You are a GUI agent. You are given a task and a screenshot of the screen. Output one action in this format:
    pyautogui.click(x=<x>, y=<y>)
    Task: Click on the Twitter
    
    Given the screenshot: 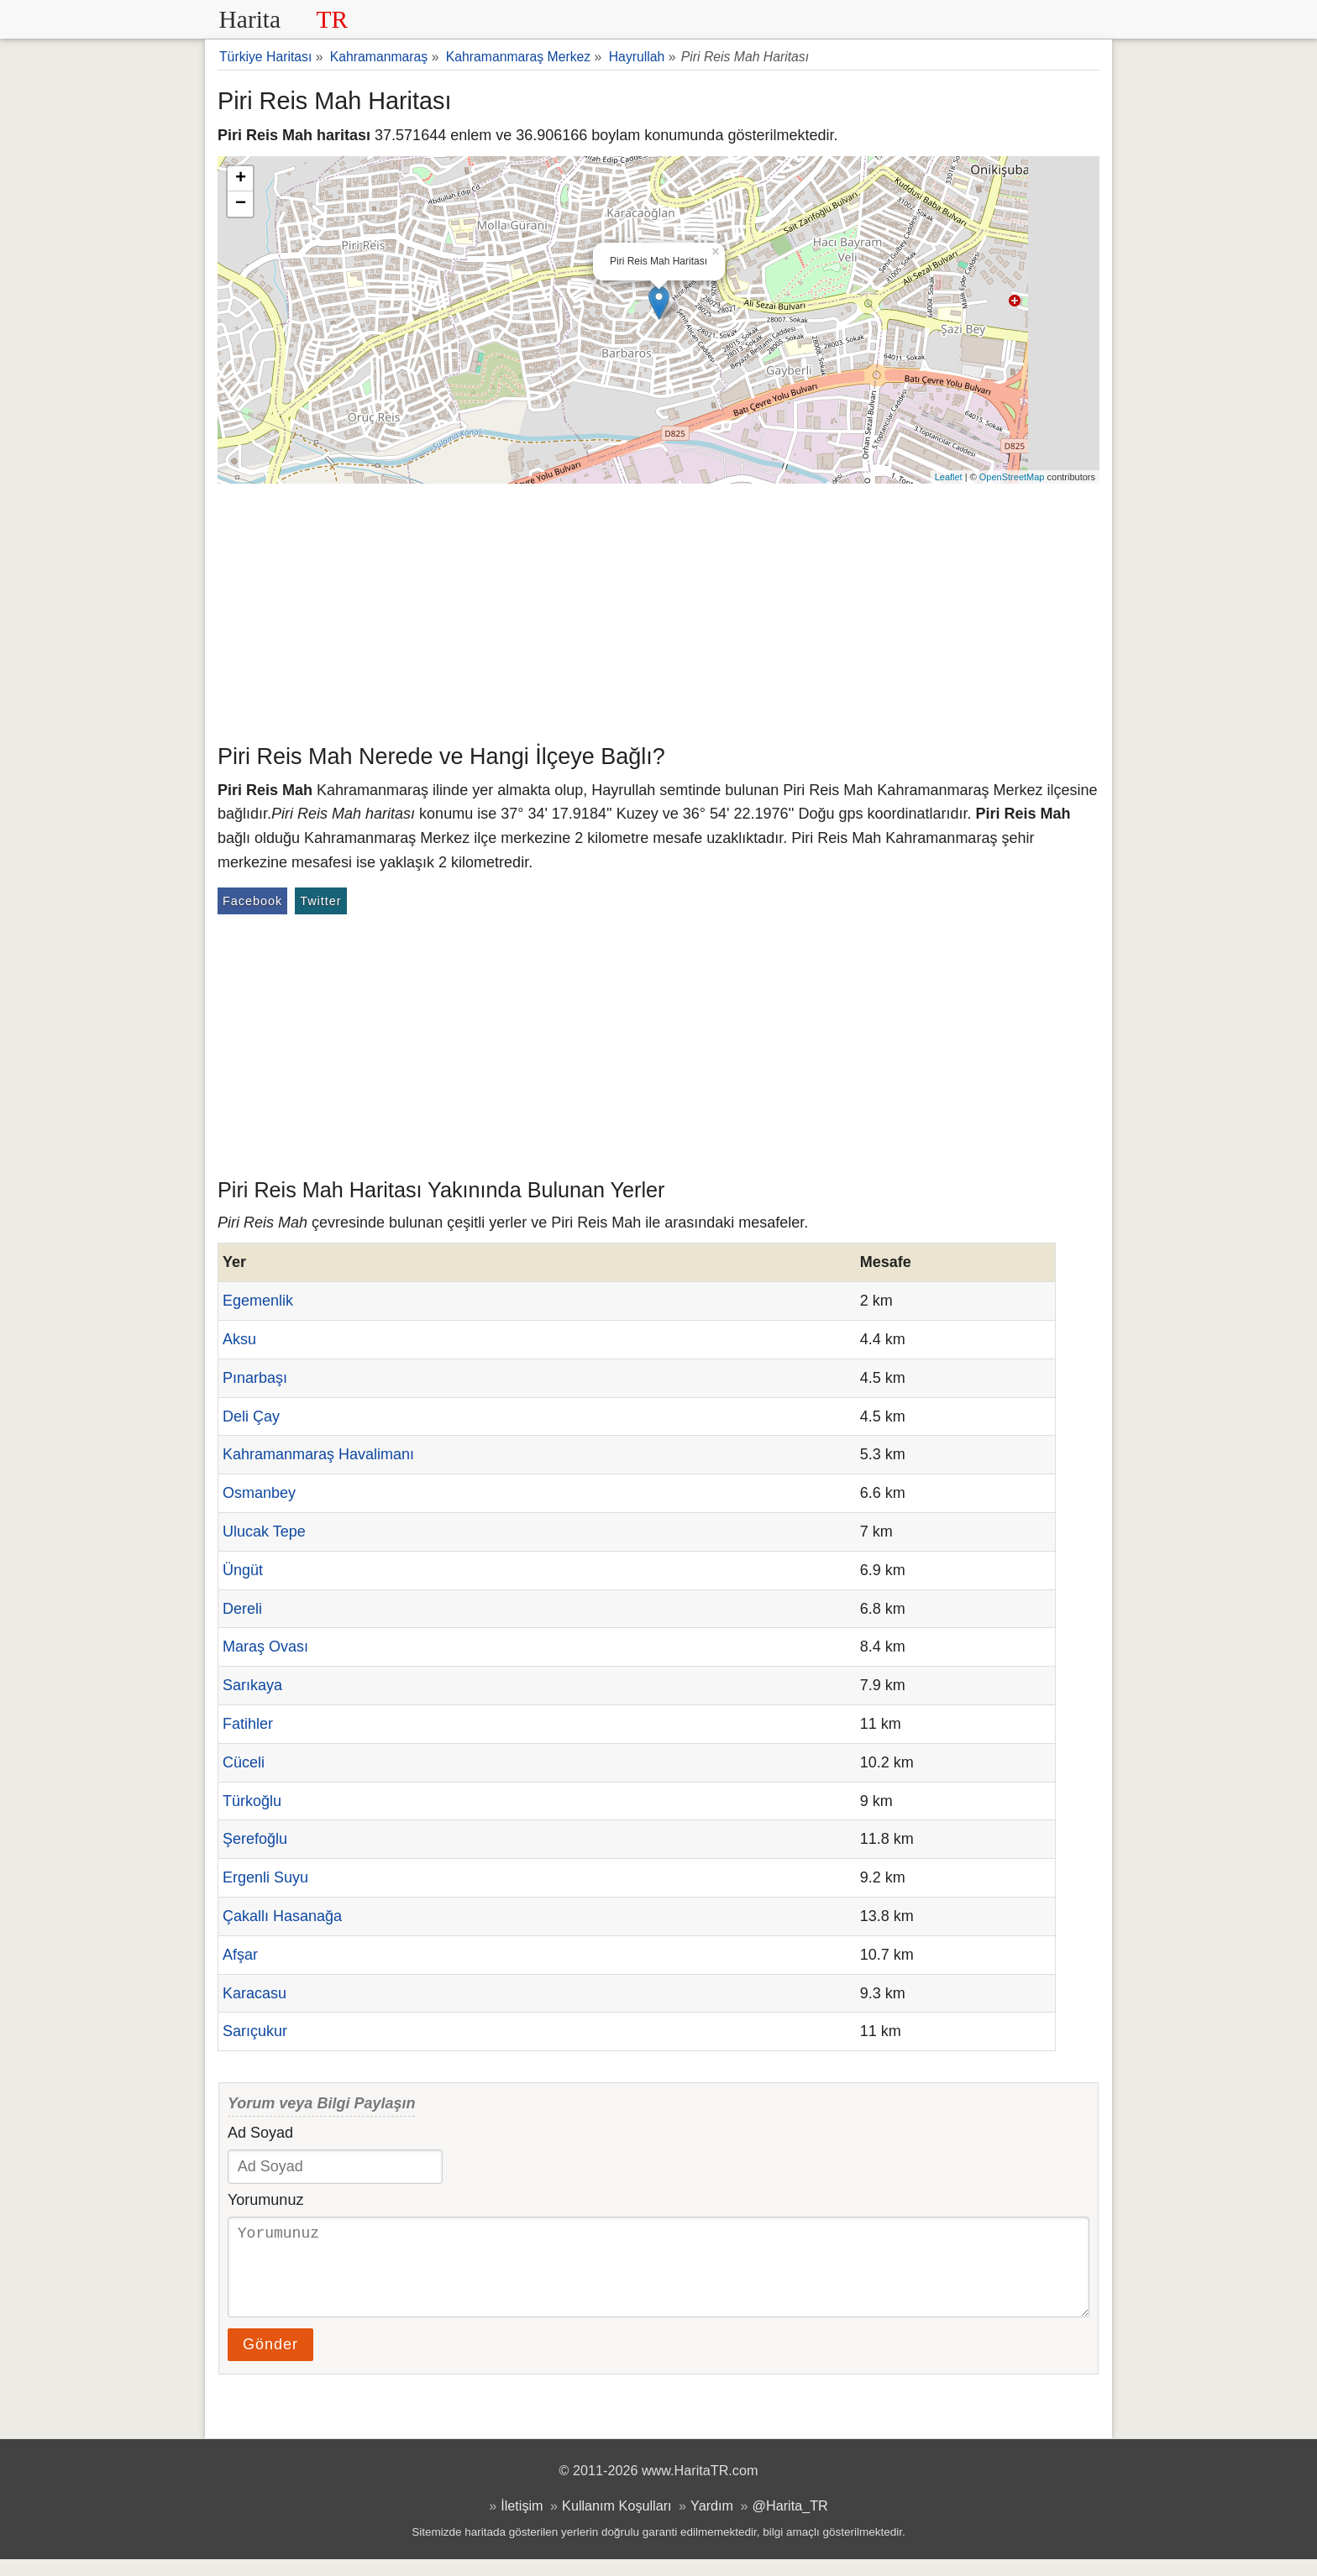 What is the action you would take?
    pyautogui.click(x=320, y=901)
    